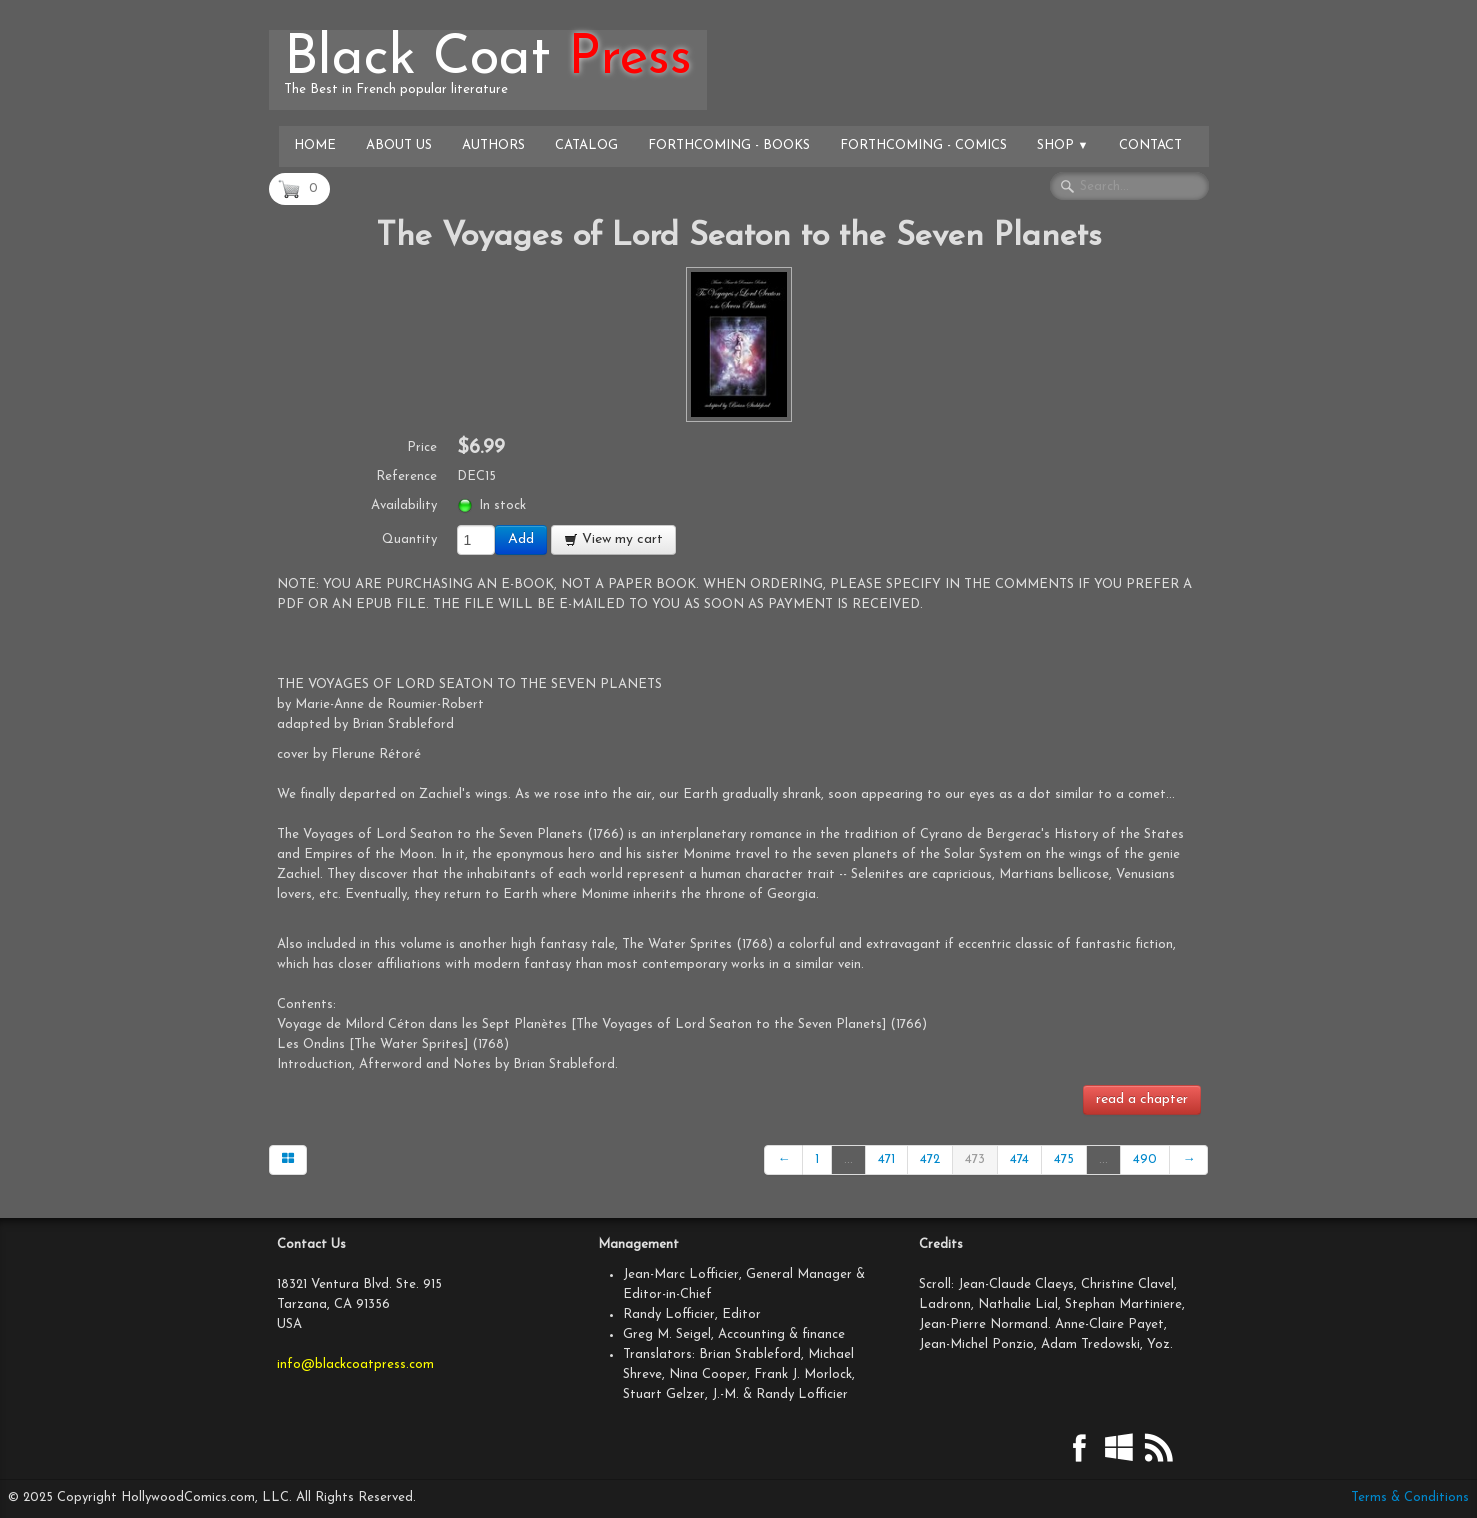 This screenshot has height=1518, width=1477. I want to click on About Us, so click(399, 145).